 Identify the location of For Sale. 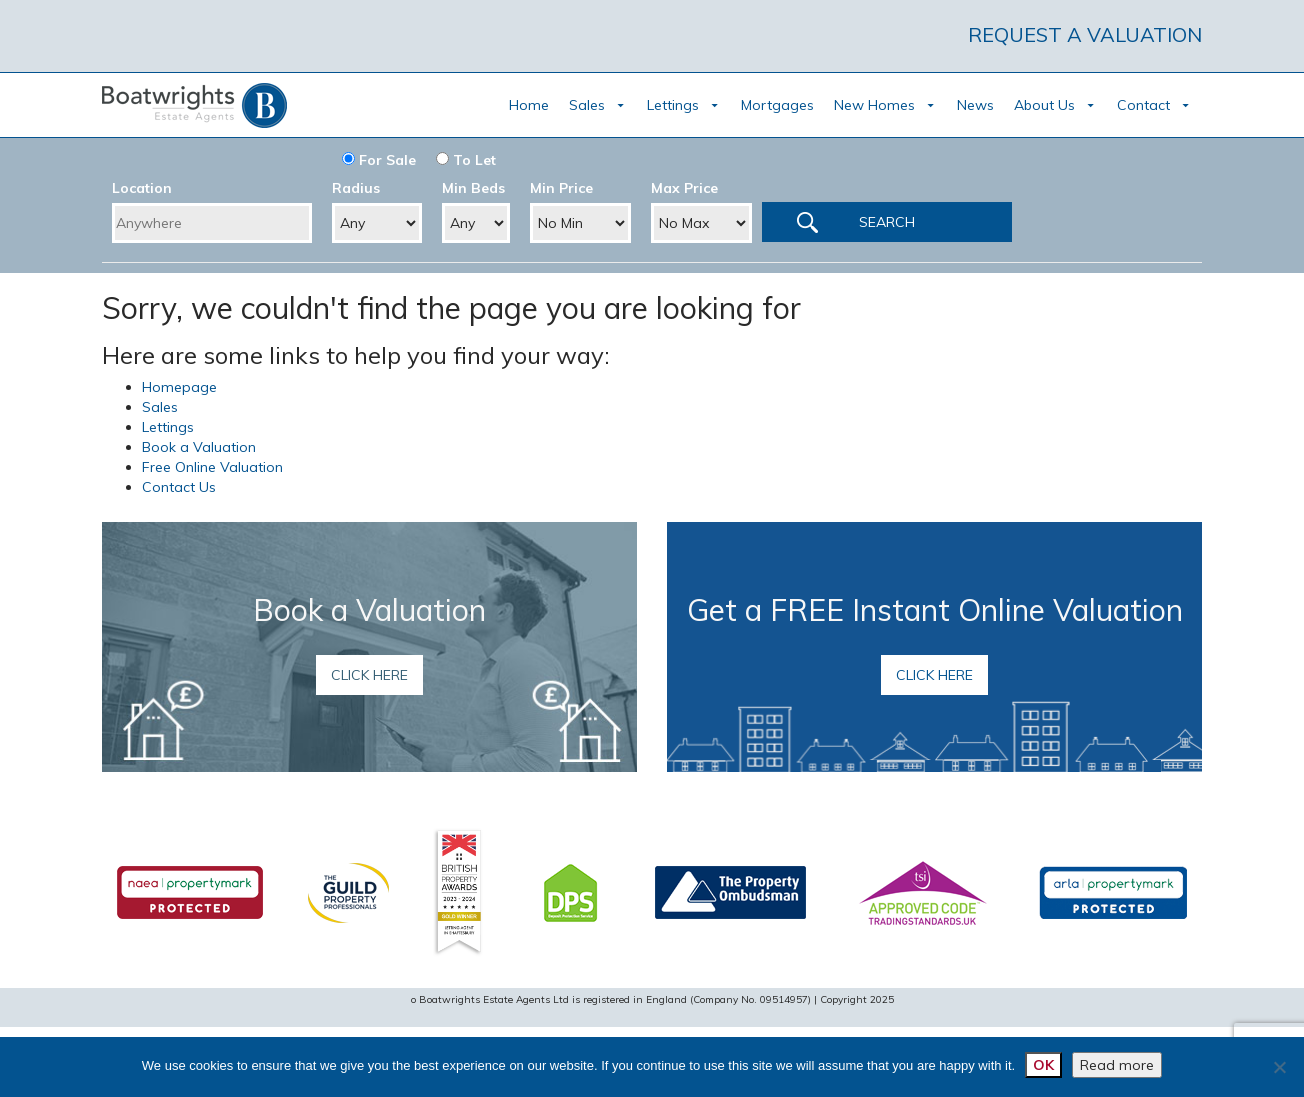
(379, 160).